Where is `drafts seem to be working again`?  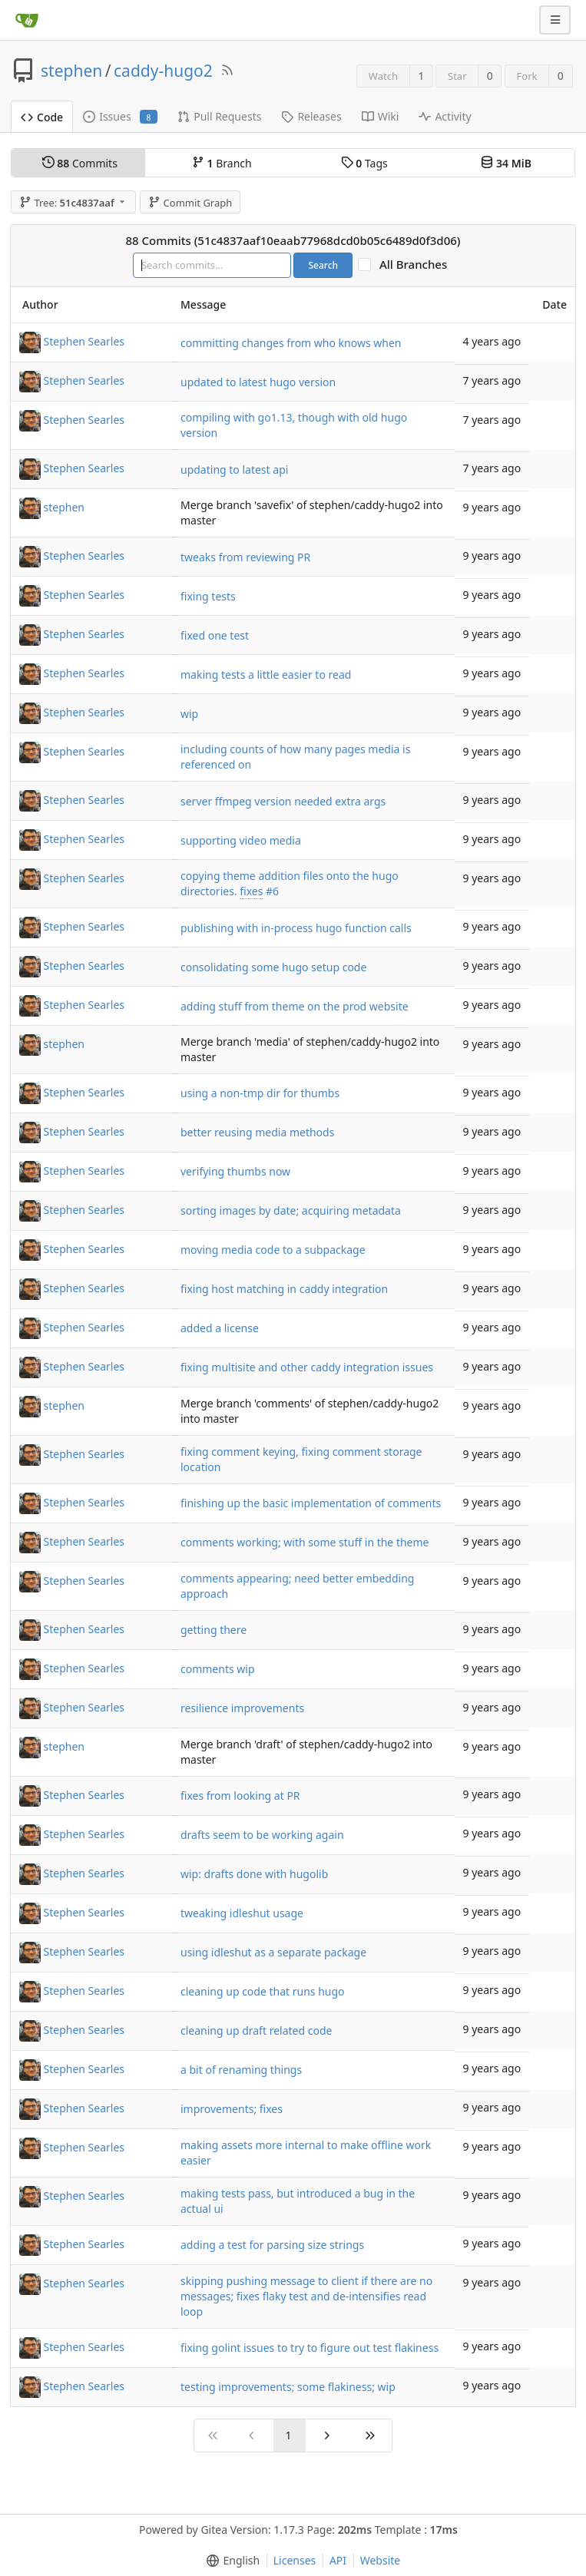
drafts seem to be working again is located at coordinates (262, 1834).